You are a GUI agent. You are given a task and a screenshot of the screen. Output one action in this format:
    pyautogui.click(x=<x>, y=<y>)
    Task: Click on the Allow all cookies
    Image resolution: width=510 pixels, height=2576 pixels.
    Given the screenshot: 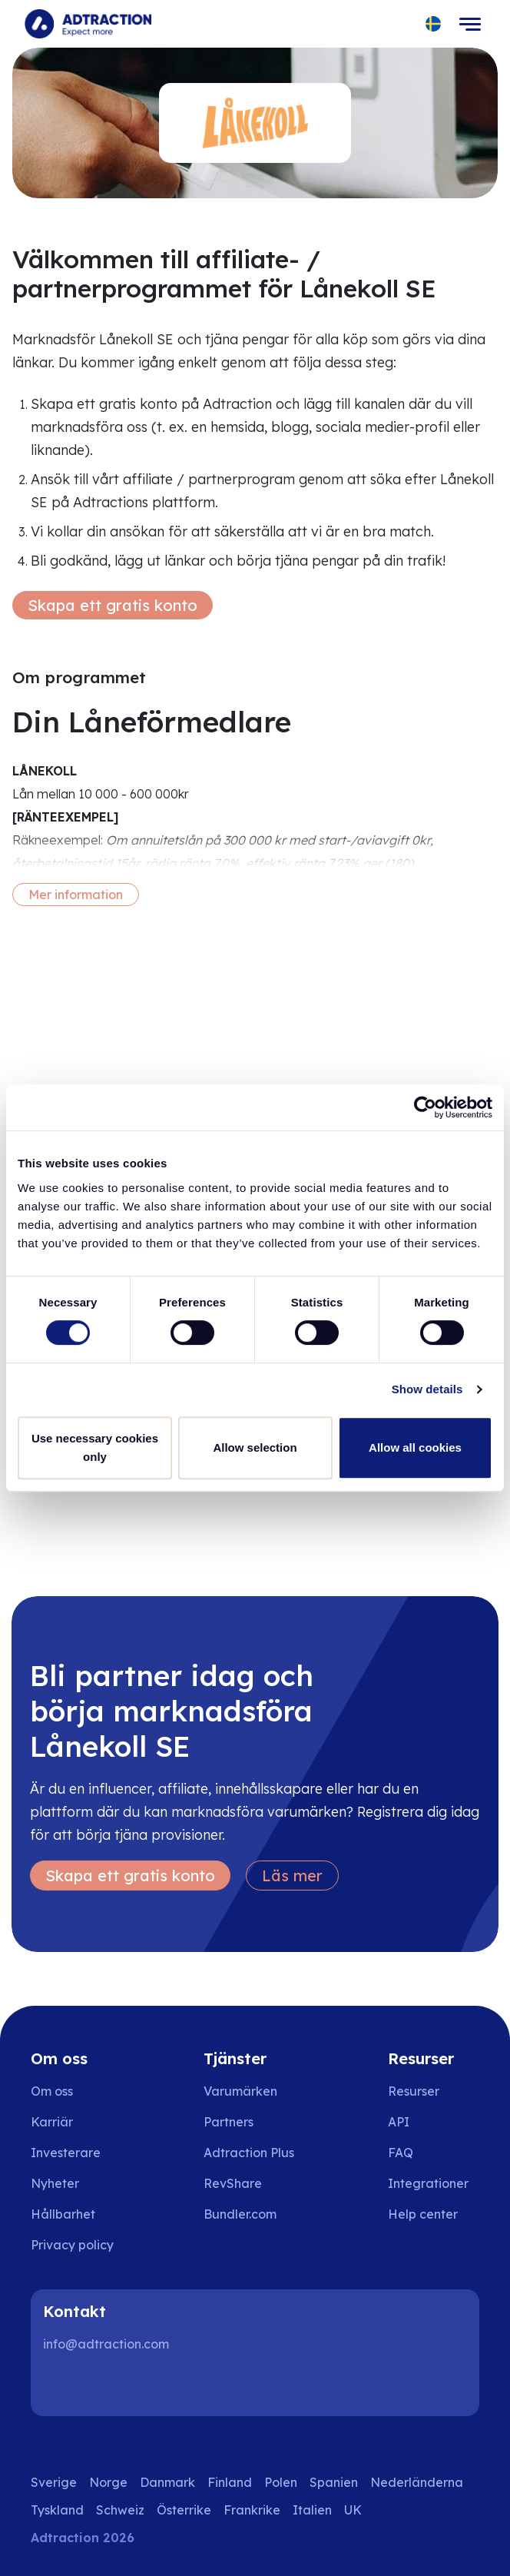 What is the action you would take?
    pyautogui.click(x=415, y=1447)
    